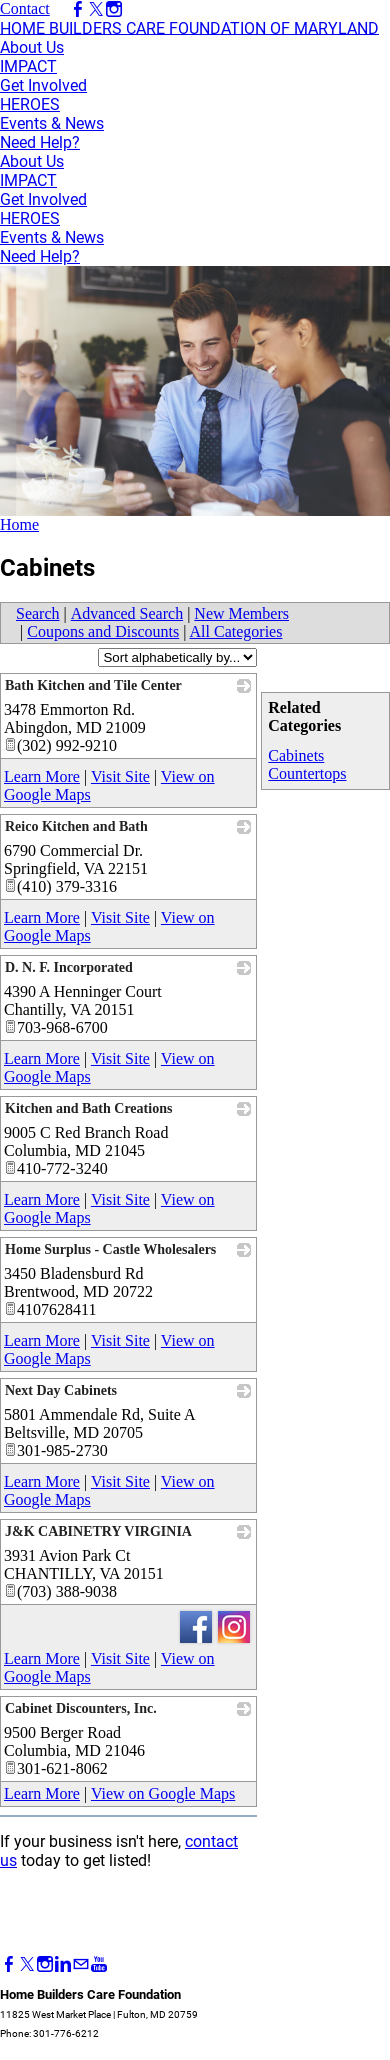  I want to click on HEROES, so click(30, 104).